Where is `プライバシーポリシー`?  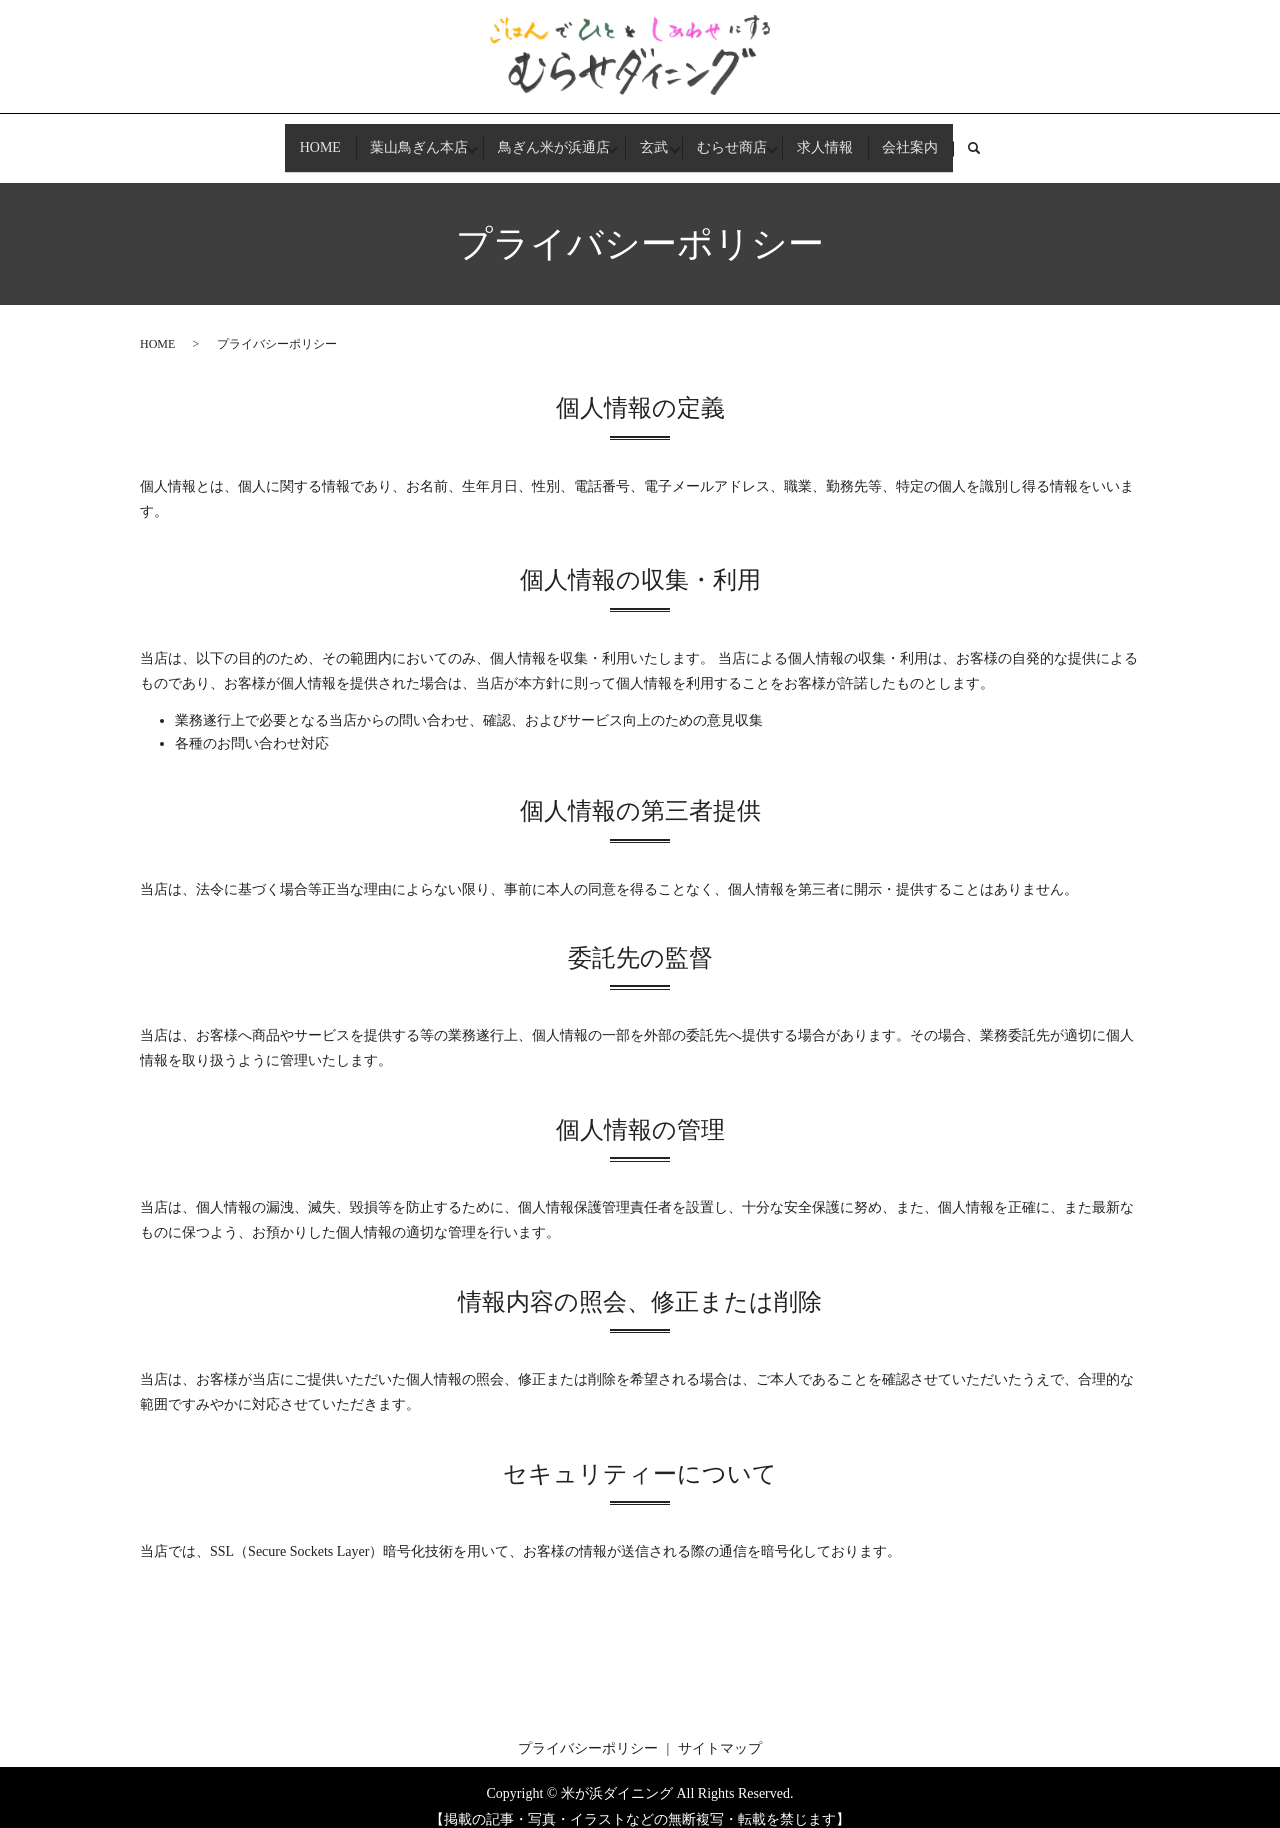 プライバシーポリシー is located at coordinates (588, 1730).